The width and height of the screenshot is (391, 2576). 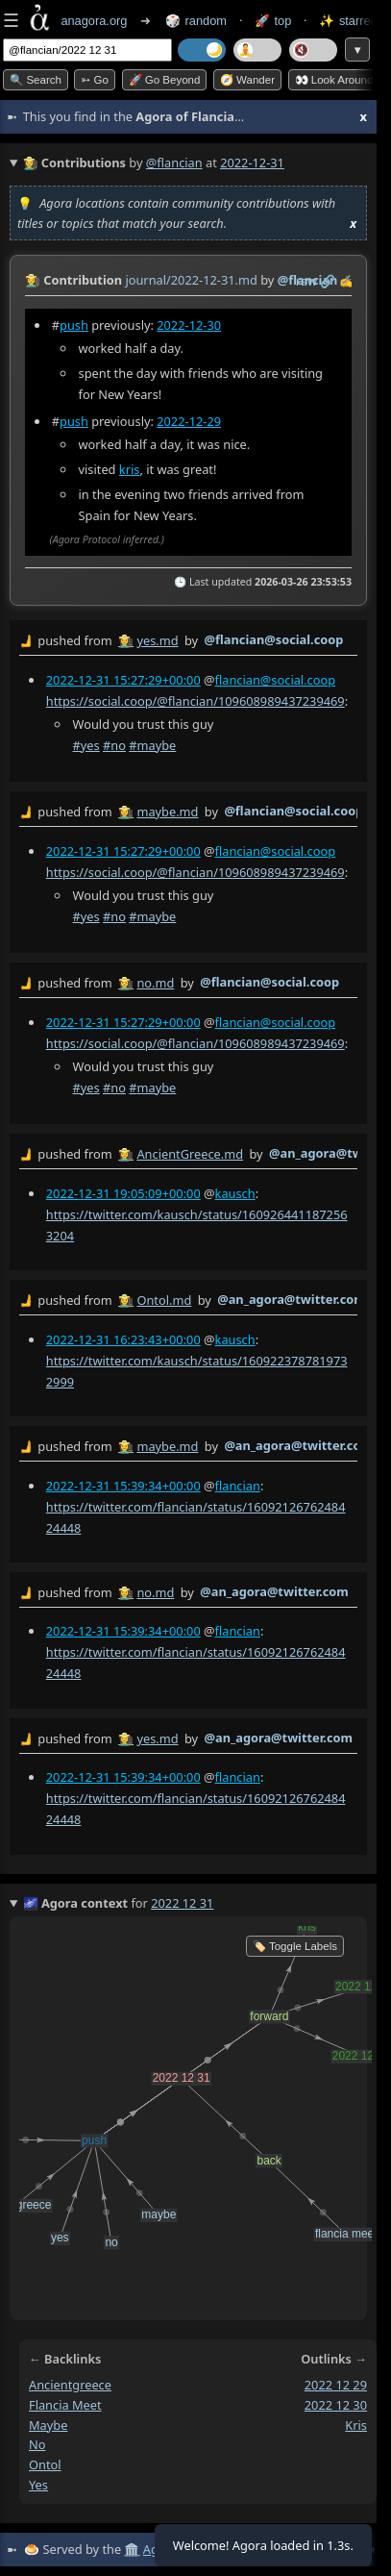 What do you see at coordinates (334, 80) in the screenshot?
I see `👀 Look around` at bounding box center [334, 80].